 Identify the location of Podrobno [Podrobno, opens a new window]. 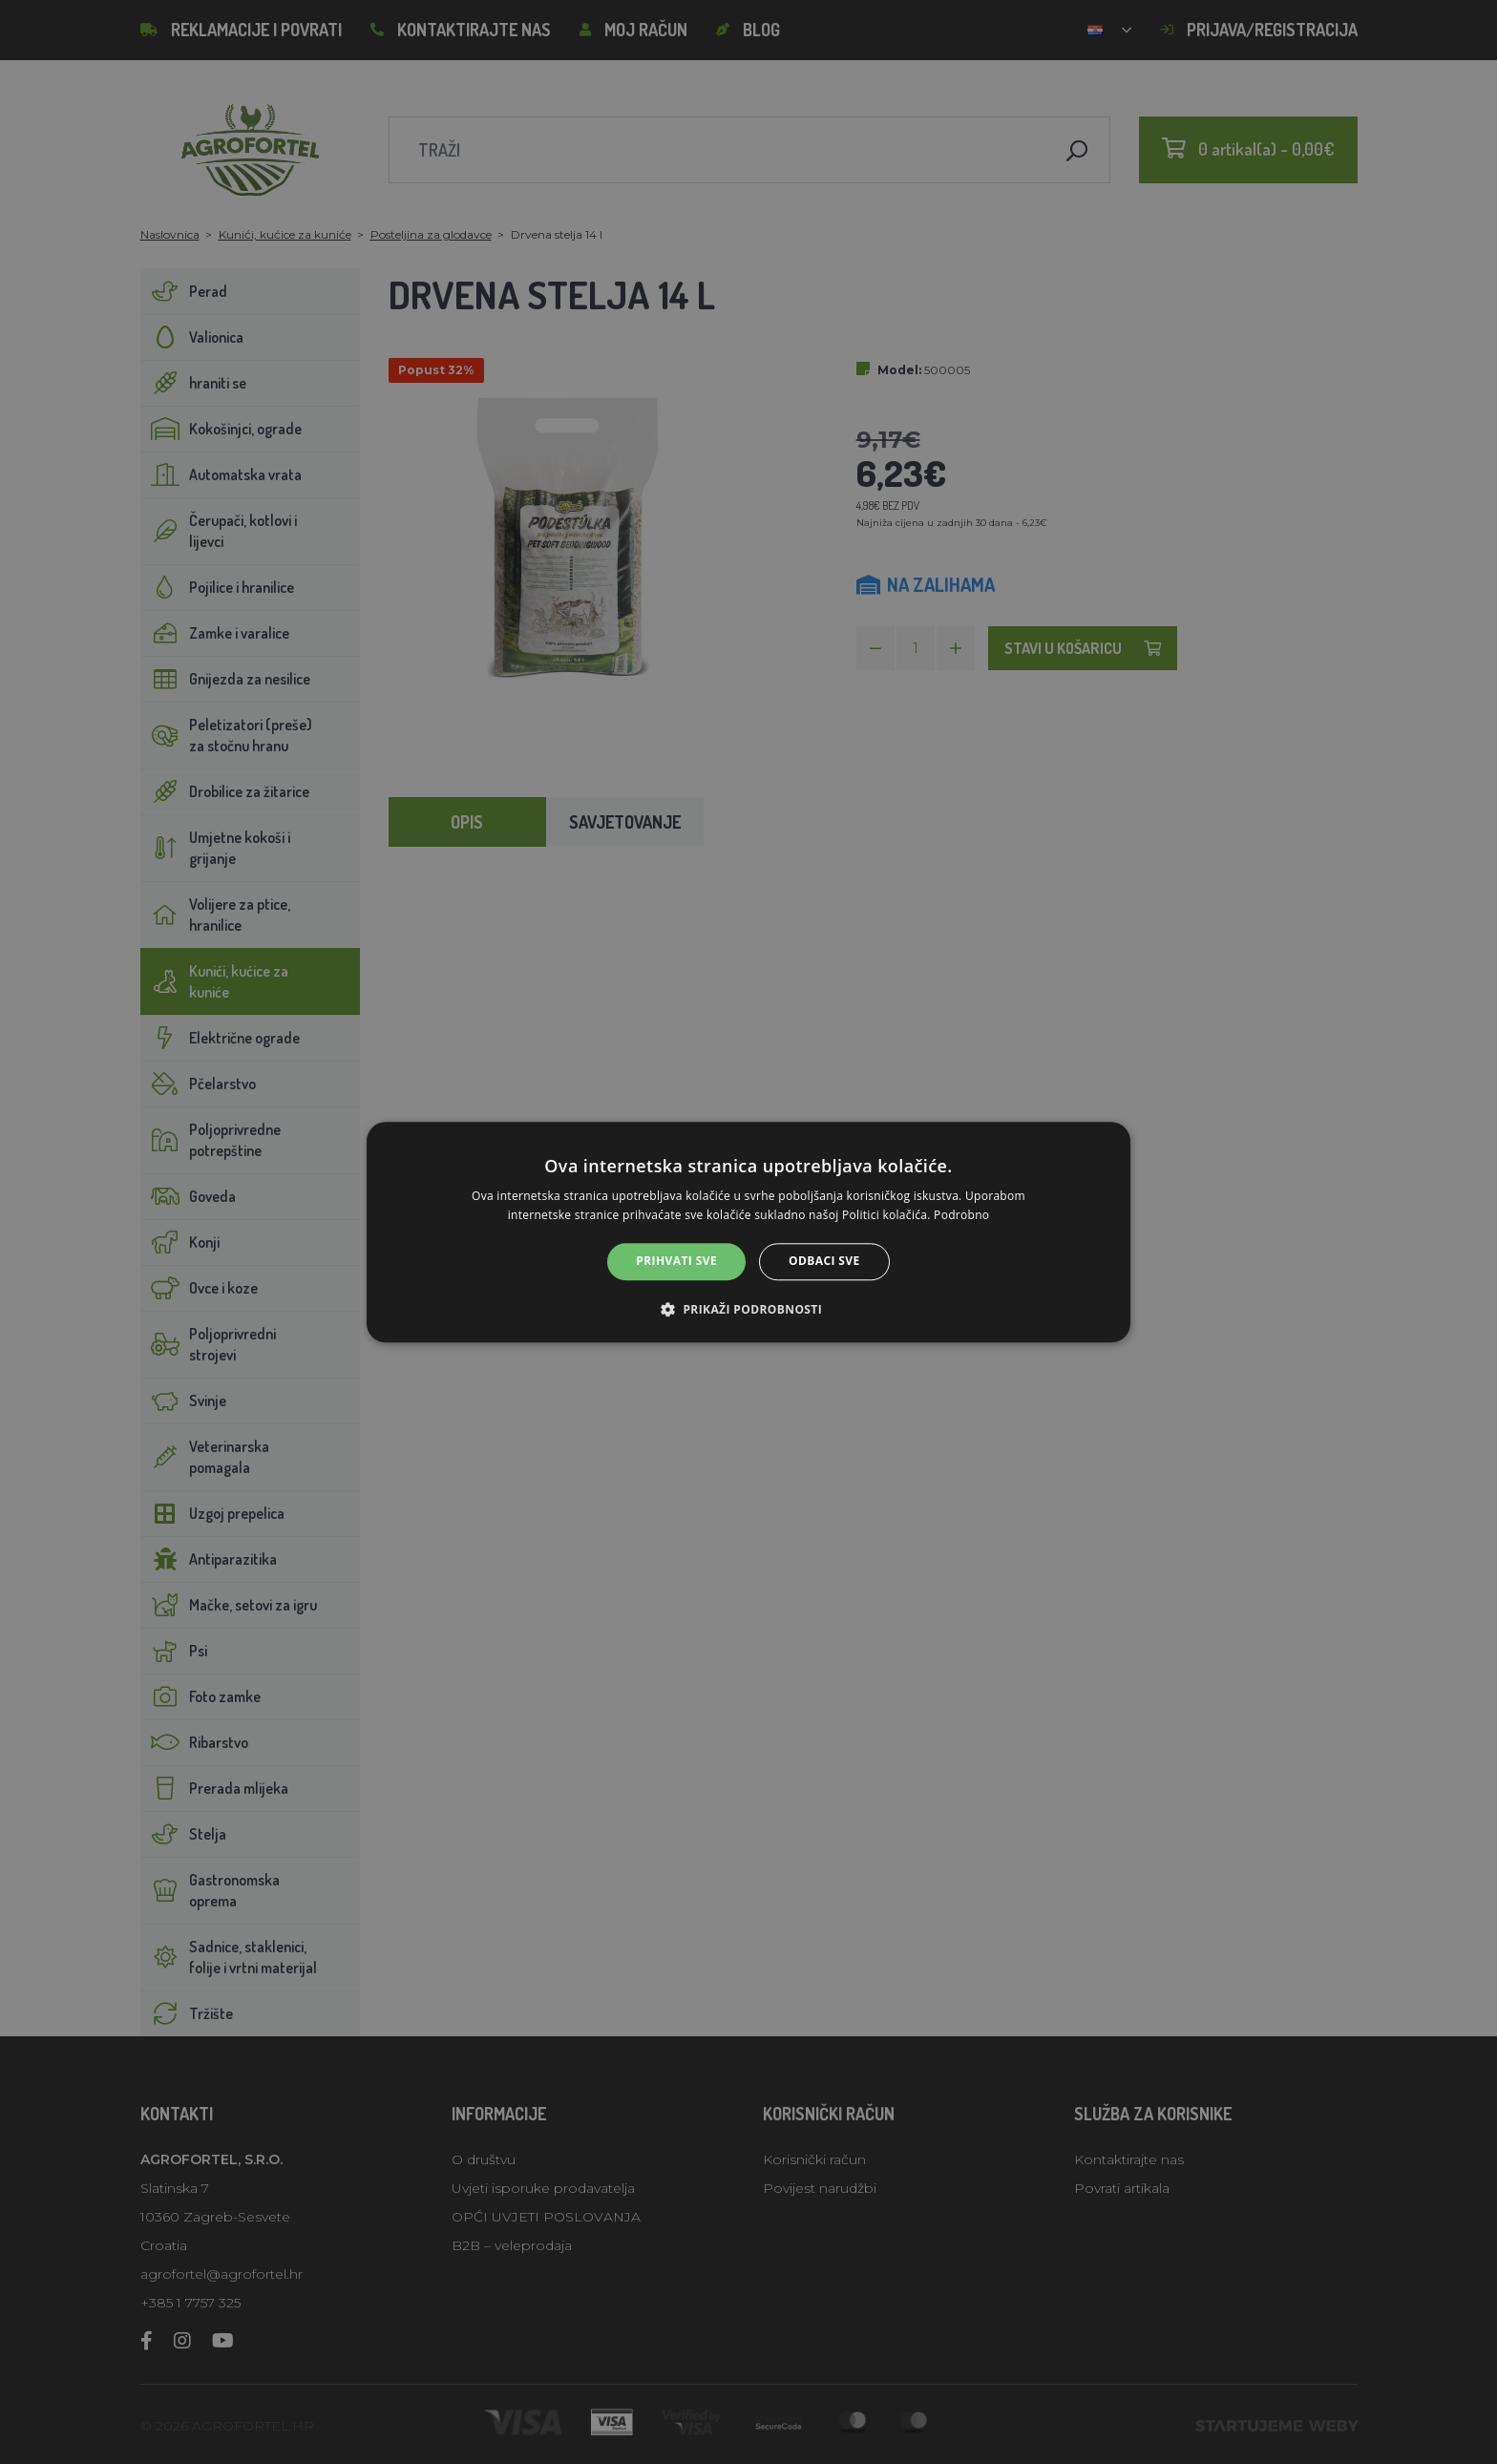
(961, 1215).